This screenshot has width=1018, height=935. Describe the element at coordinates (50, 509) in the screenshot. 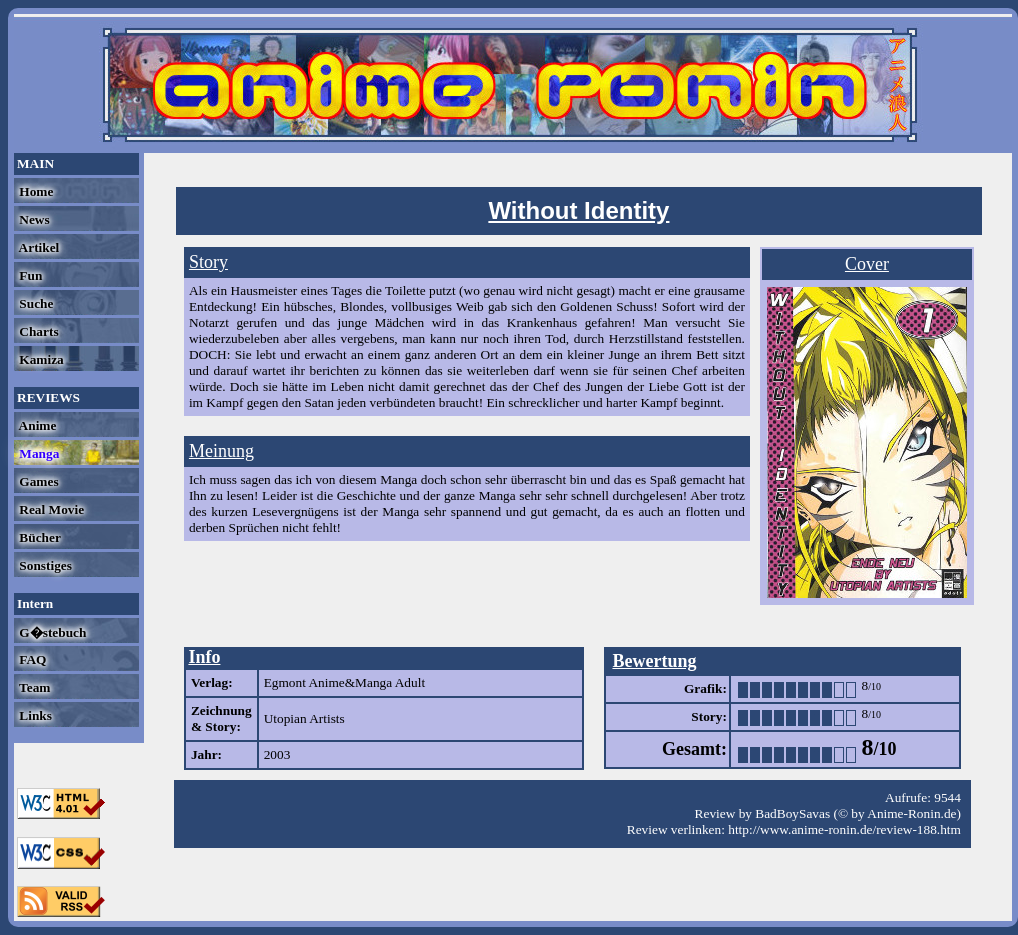

I see `Real Movie` at that location.